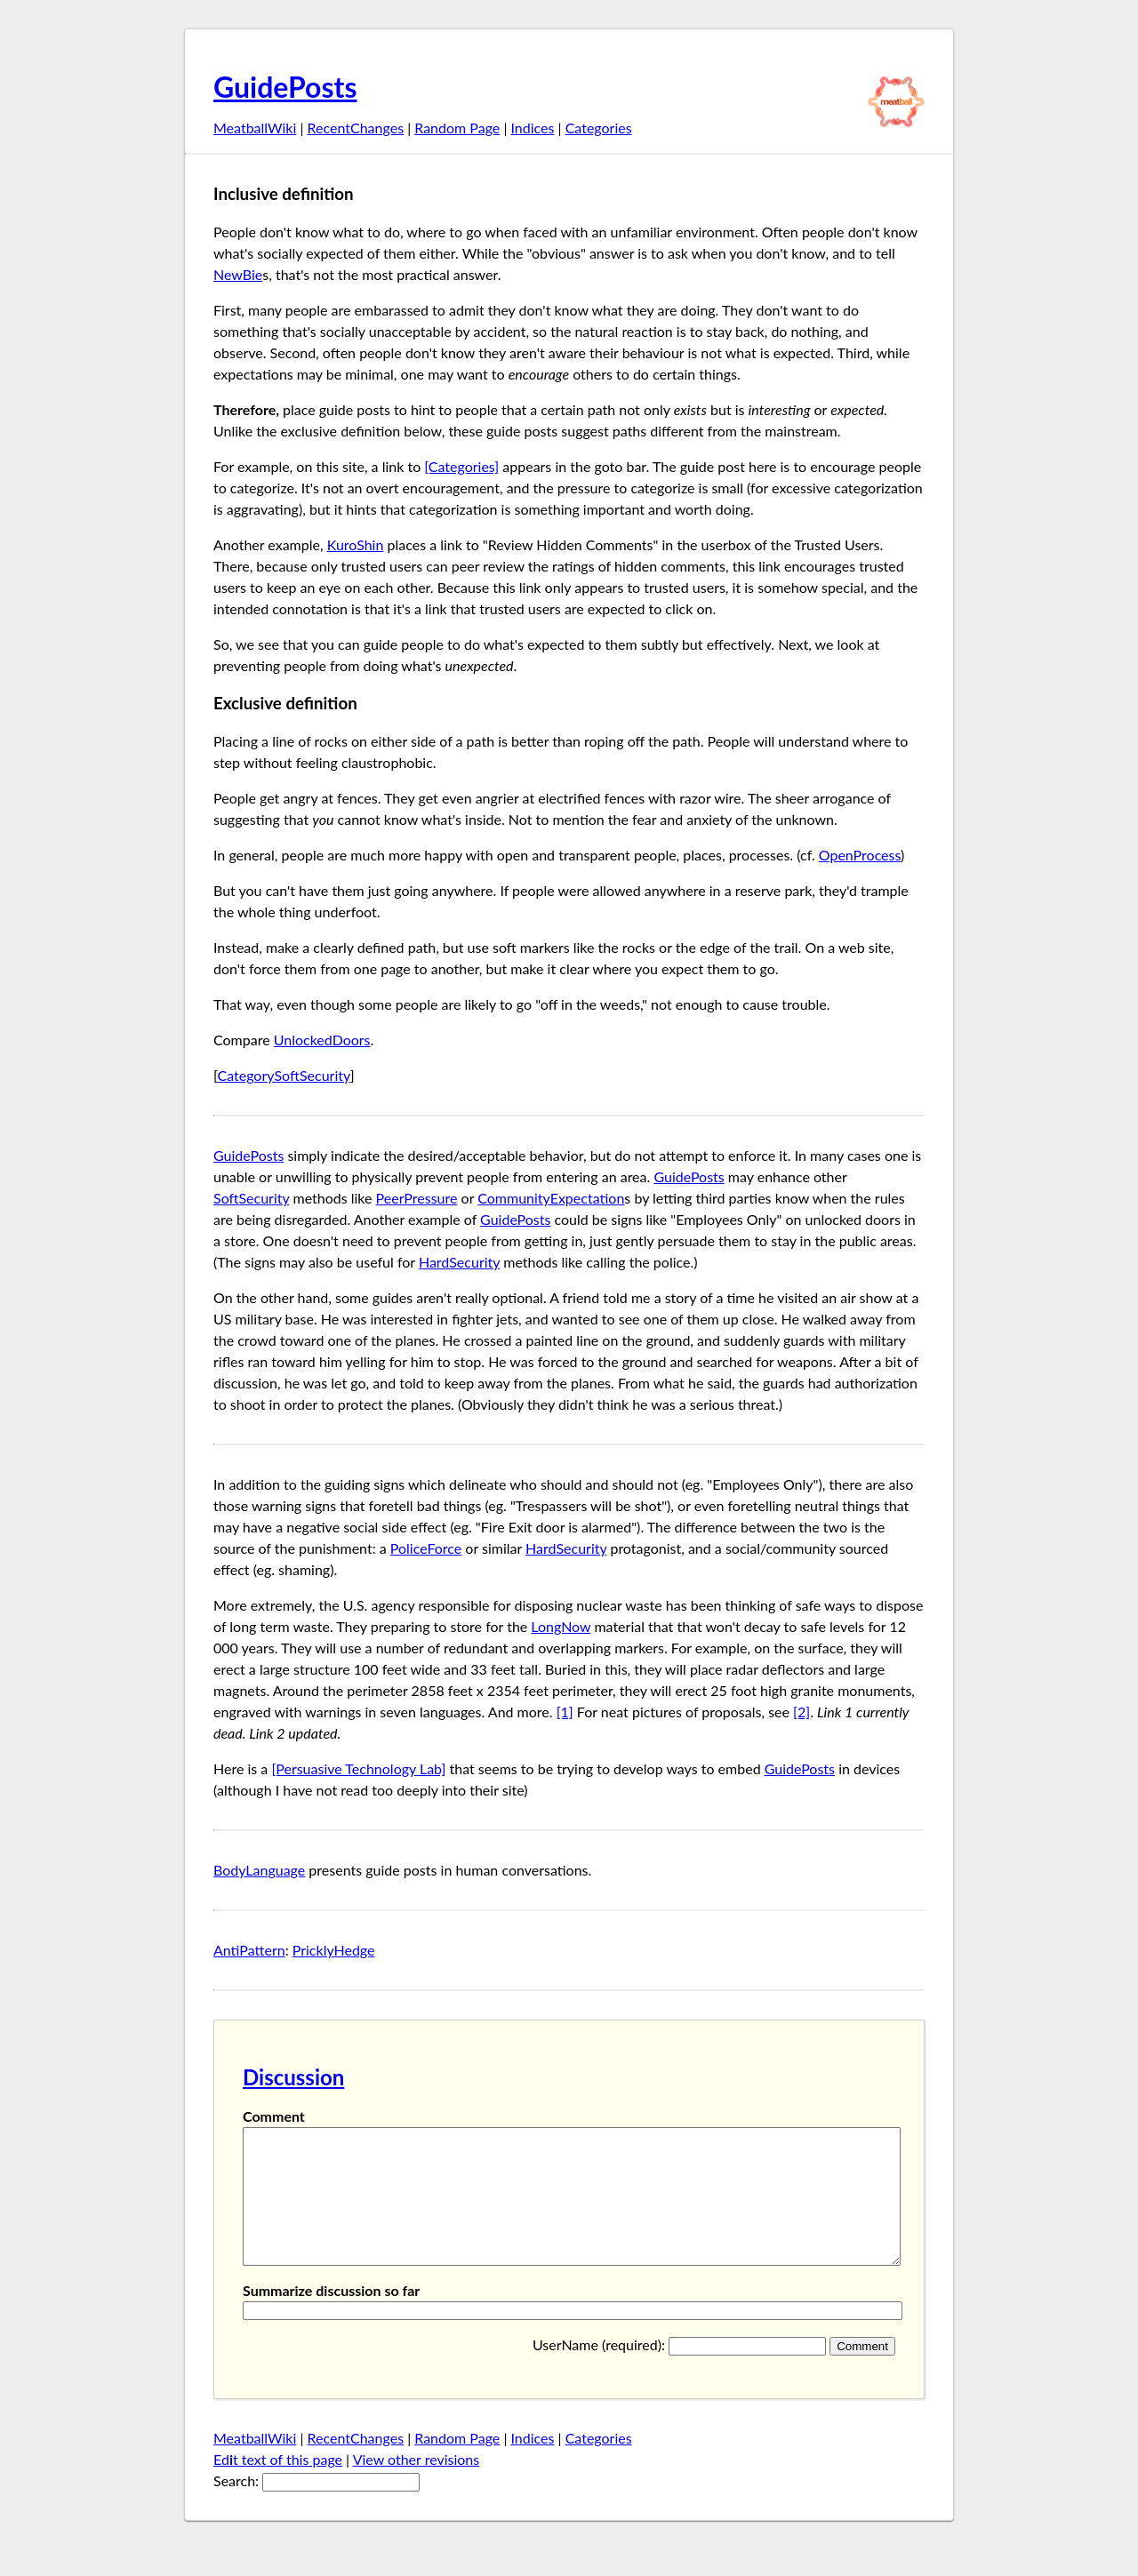 The image size is (1138, 2576). I want to click on Edt text of this page, so click(277, 2485).